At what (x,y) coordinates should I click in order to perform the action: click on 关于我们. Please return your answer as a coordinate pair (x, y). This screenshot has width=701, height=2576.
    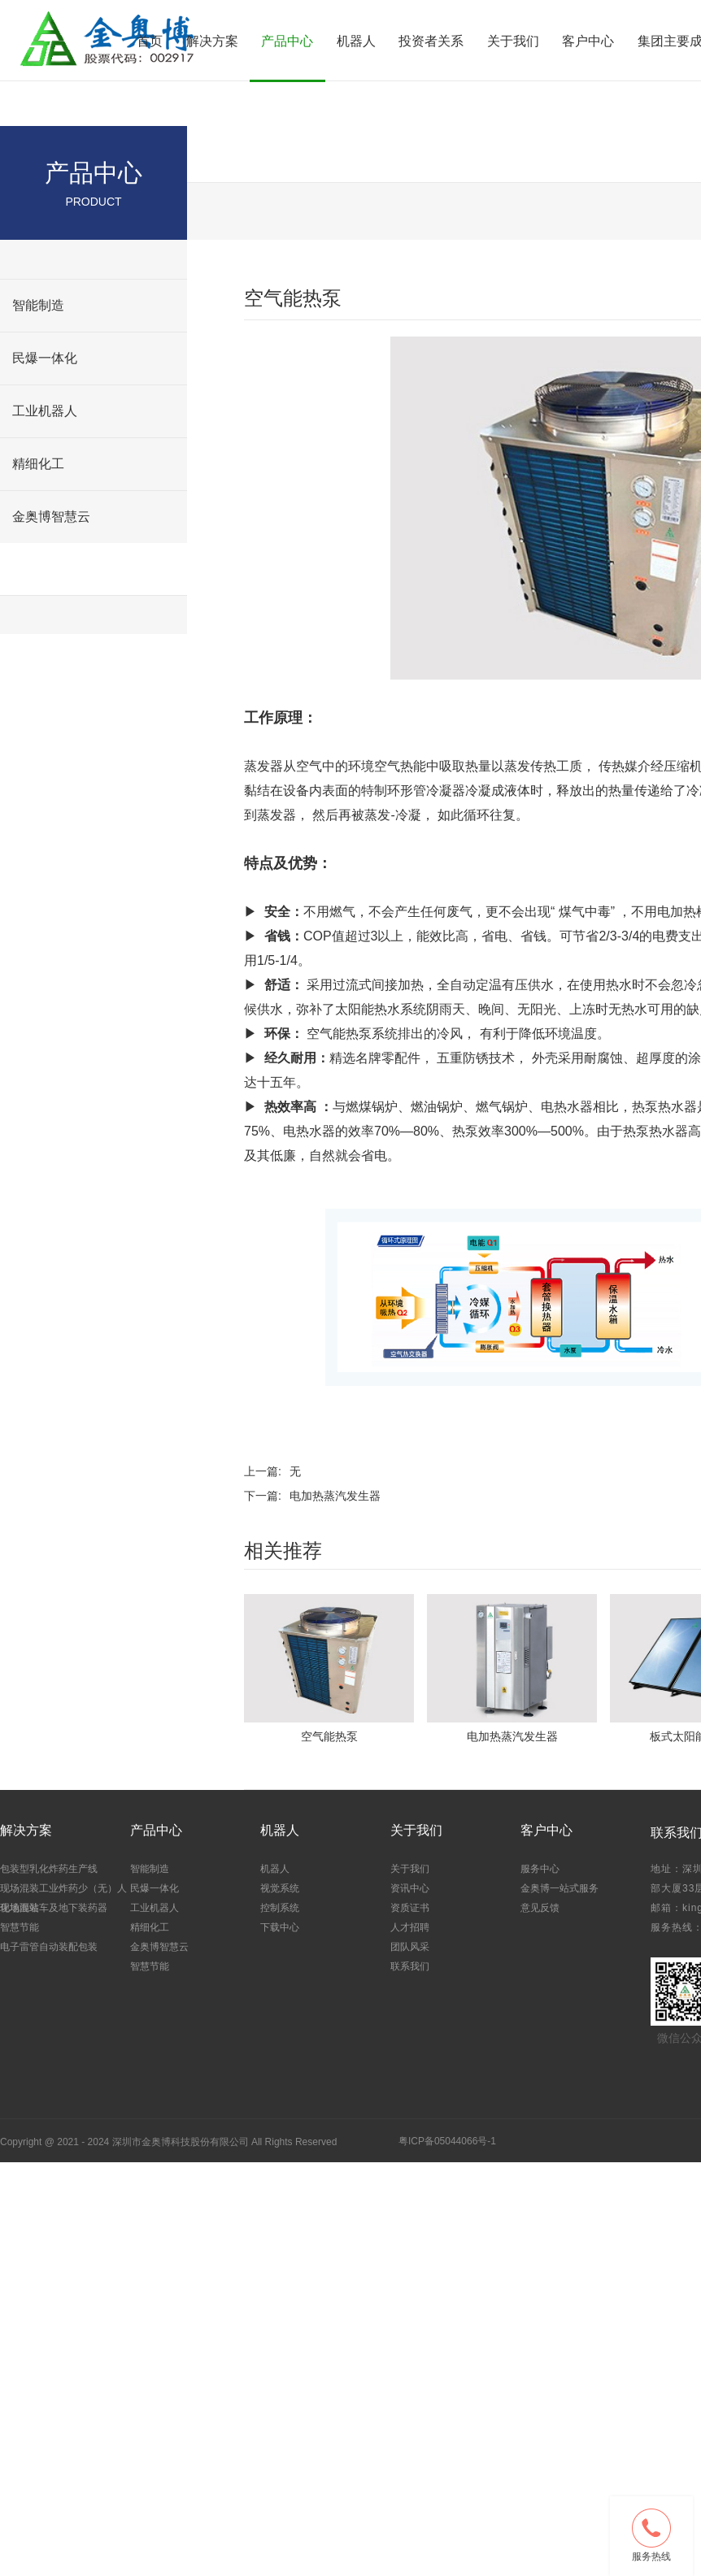
    Looking at the image, I should click on (513, 41).